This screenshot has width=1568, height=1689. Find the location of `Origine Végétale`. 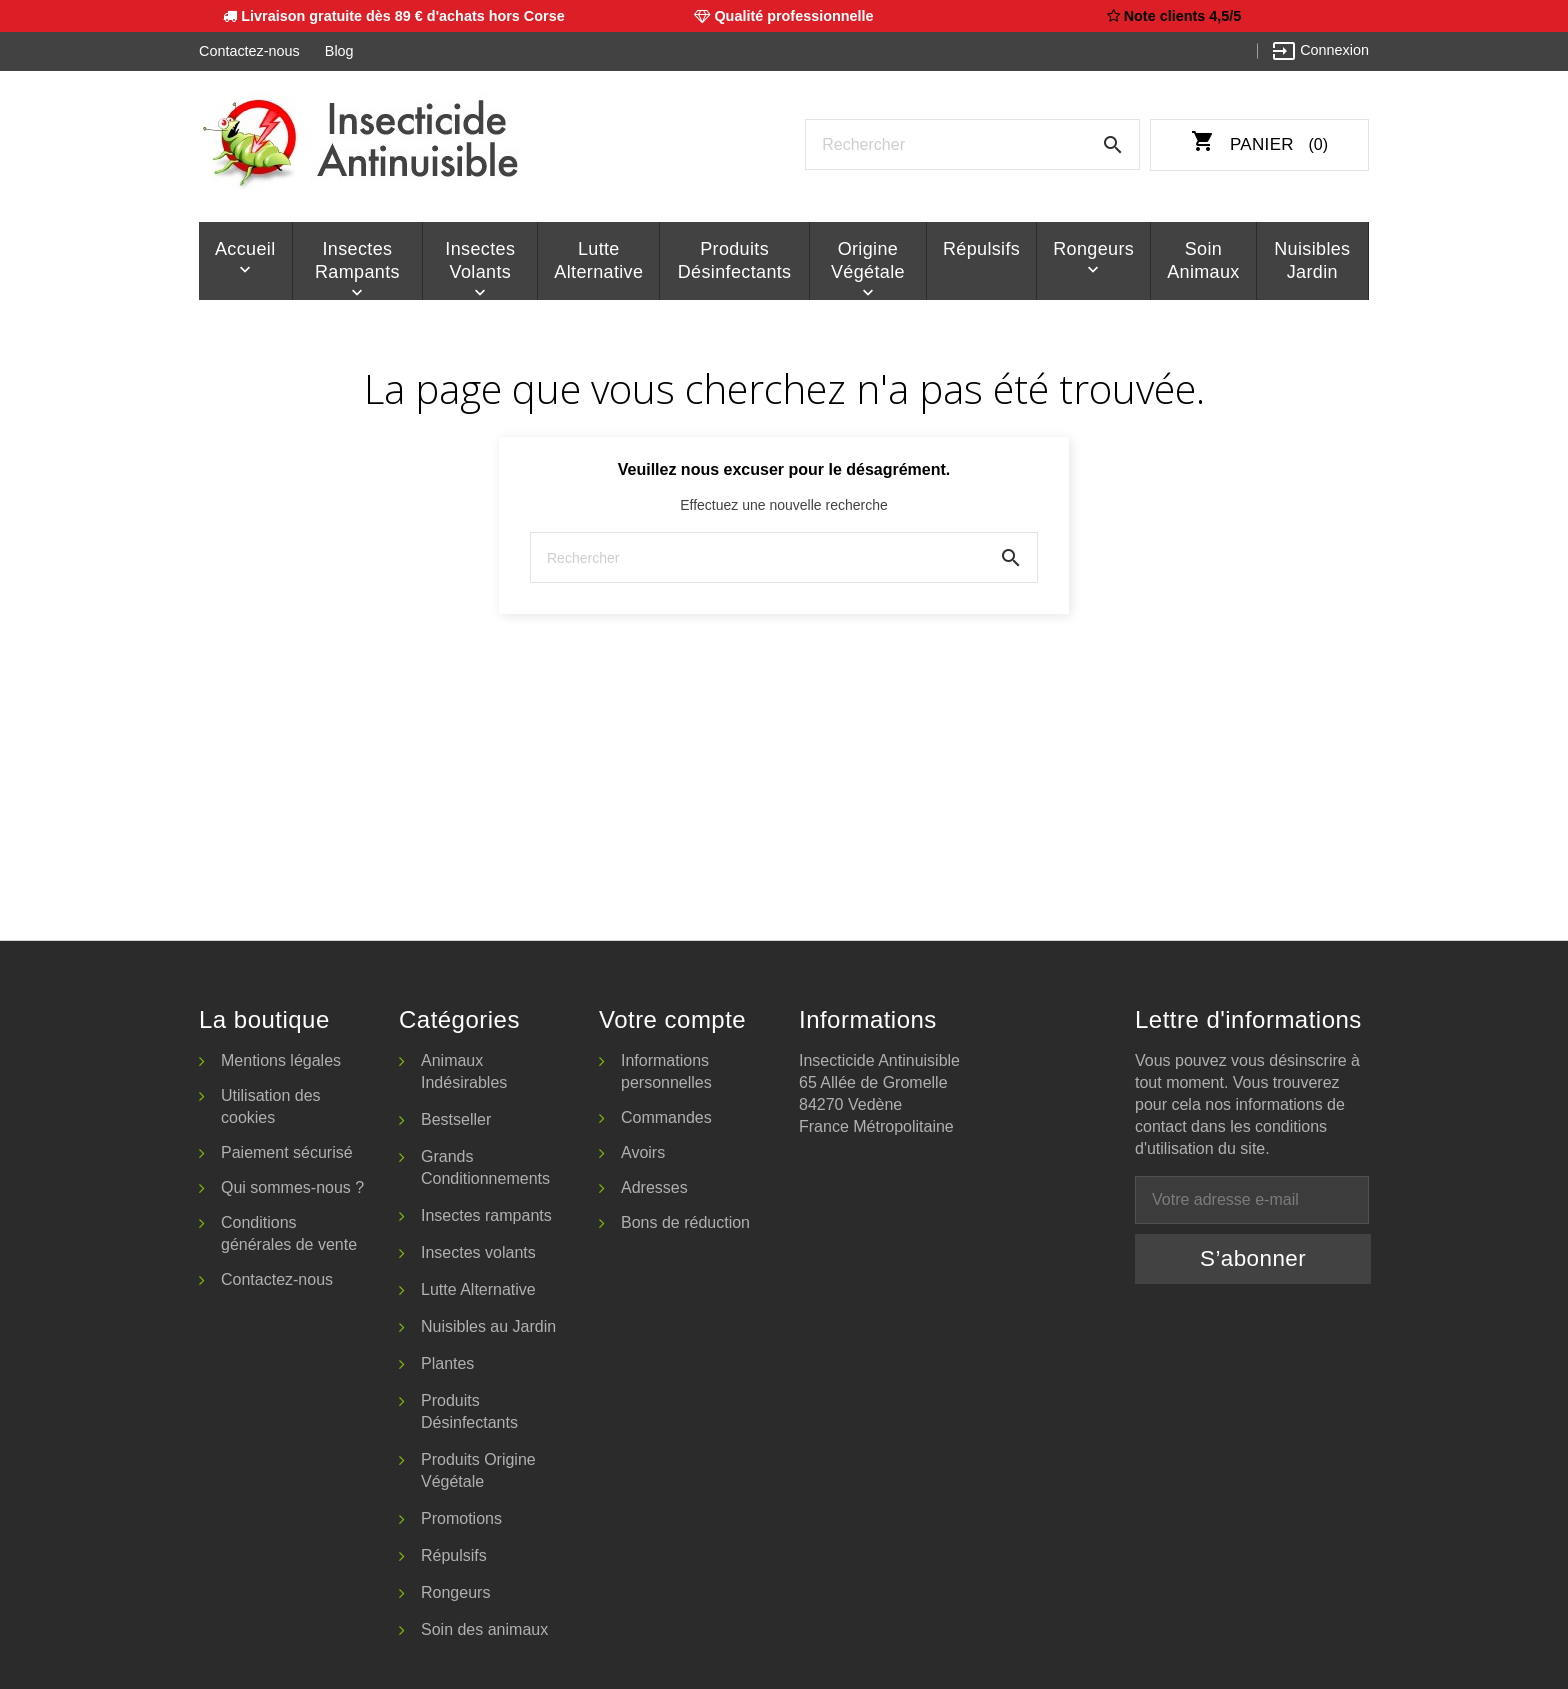

Origine Végétale is located at coordinates (868, 260).